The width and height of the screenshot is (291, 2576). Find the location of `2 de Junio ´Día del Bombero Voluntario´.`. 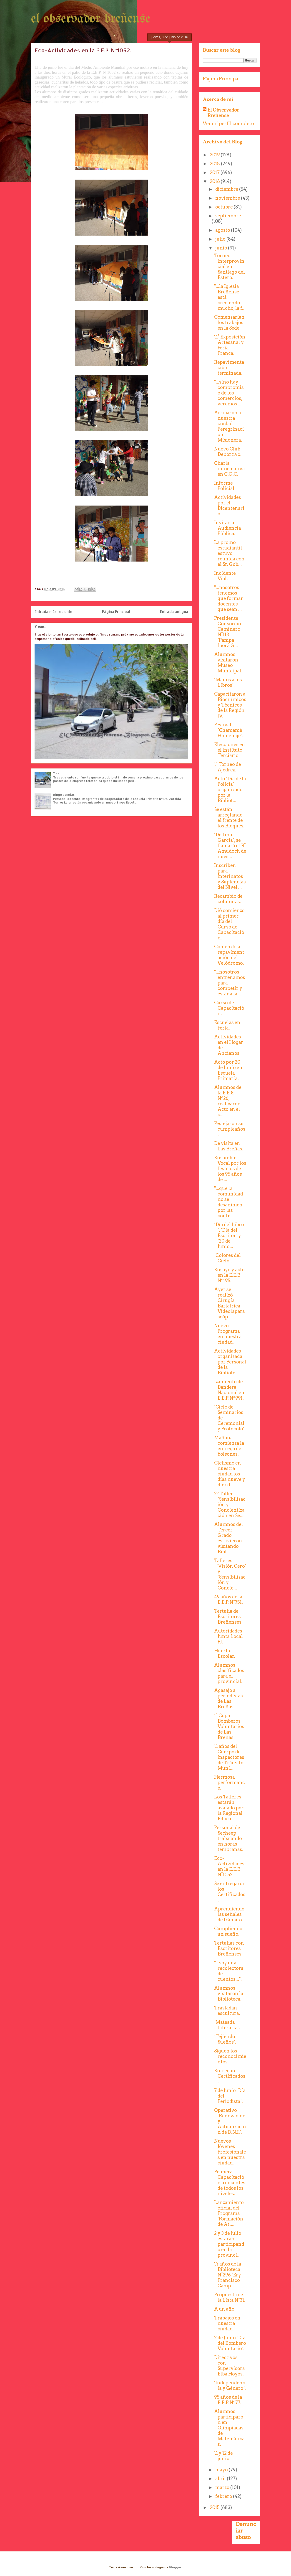

2 de Junio ´Día del Bombero Voluntario´. is located at coordinates (230, 2343).